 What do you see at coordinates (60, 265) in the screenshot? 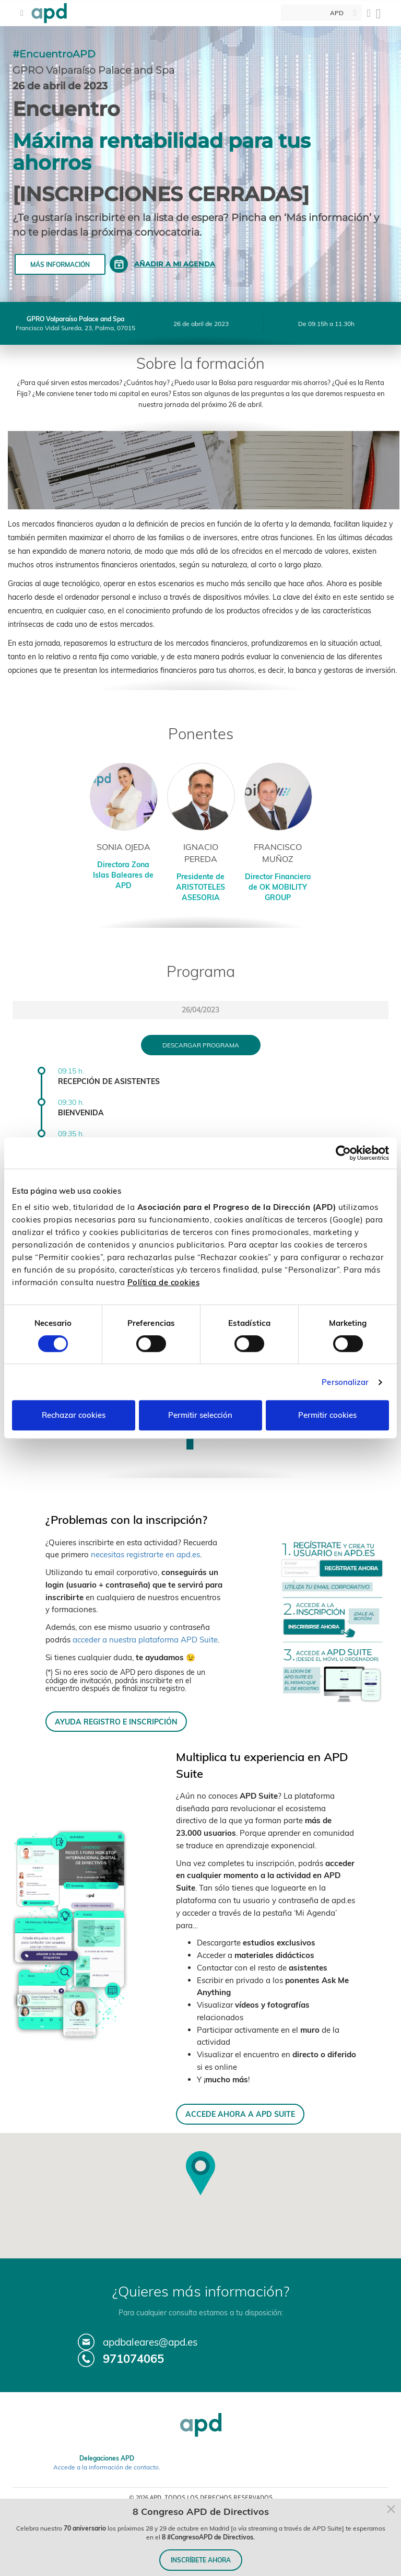
I see `Más información` at bounding box center [60, 265].